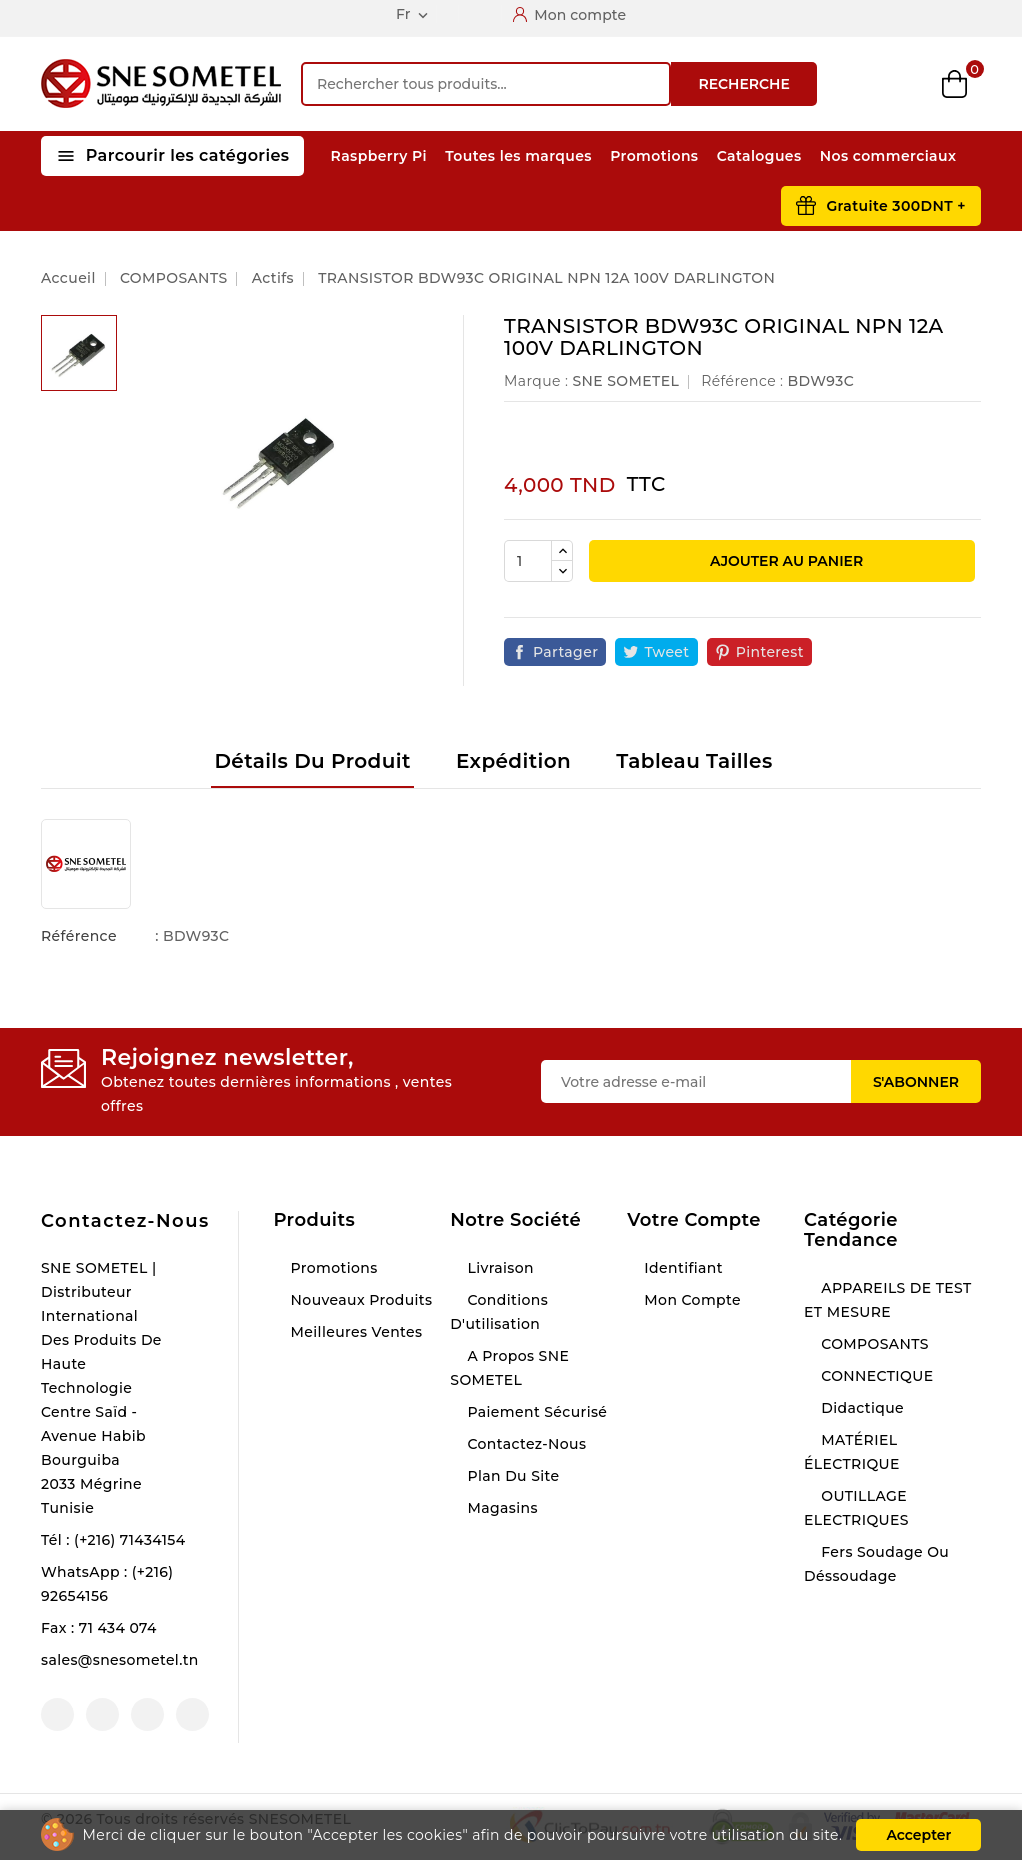 The width and height of the screenshot is (1022, 1860). What do you see at coordinates (759, 156) in the screenshot?
I see `Catalogues` at bounding box center [759, 156].